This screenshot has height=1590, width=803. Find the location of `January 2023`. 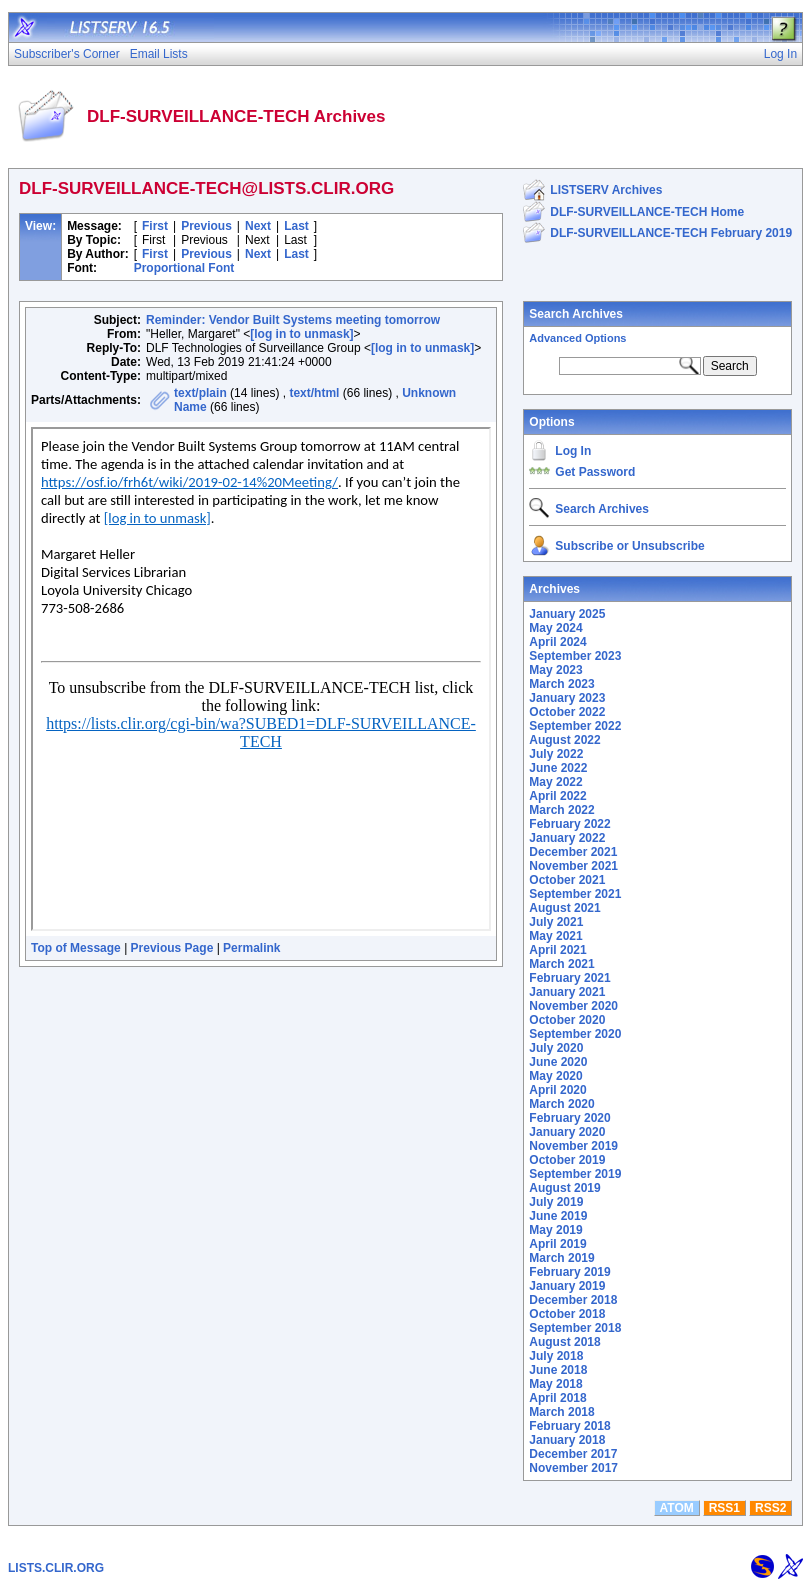

January 2023 is located at coordinates (567, 698).